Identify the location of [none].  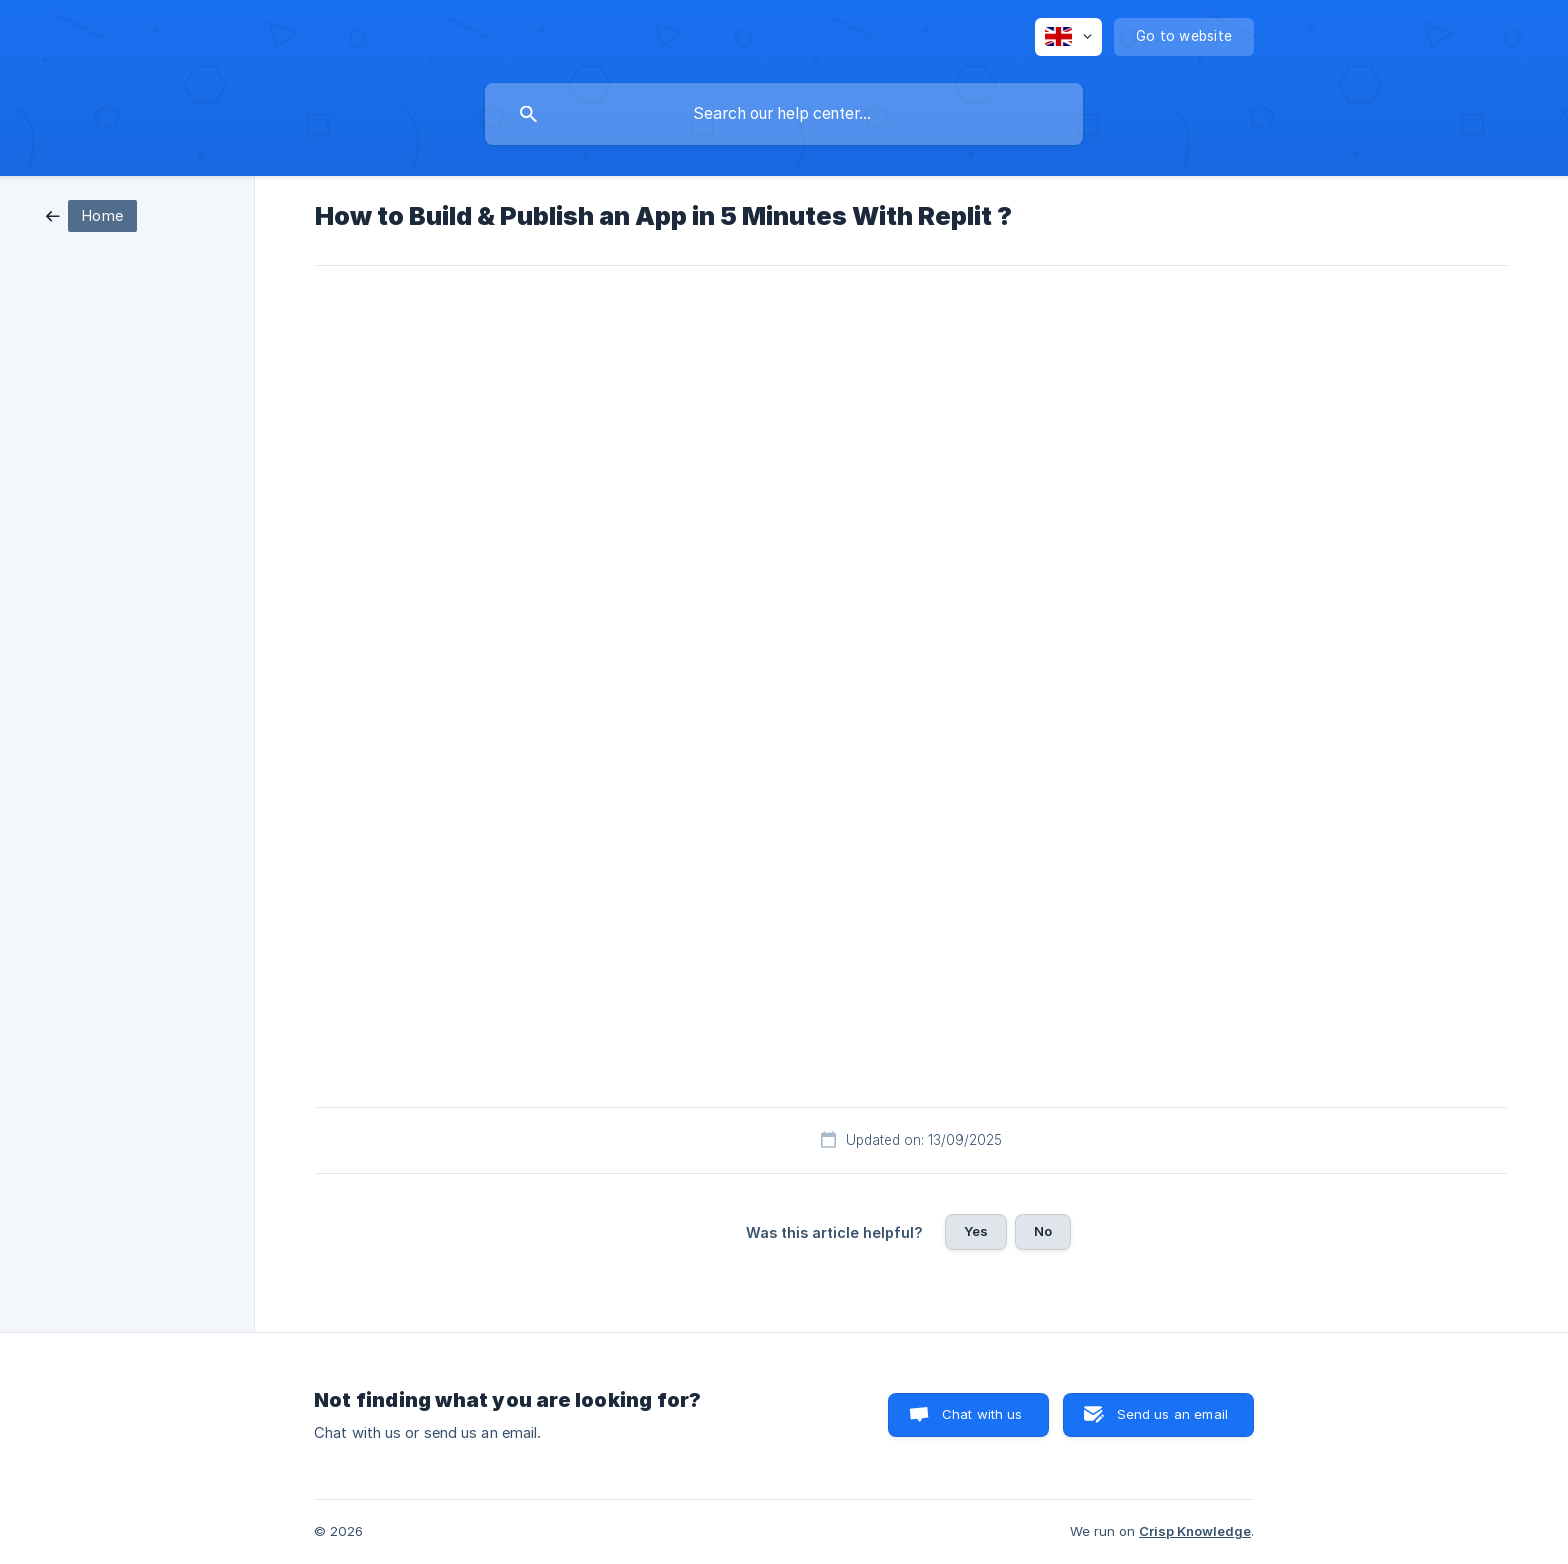
(1068, 37).